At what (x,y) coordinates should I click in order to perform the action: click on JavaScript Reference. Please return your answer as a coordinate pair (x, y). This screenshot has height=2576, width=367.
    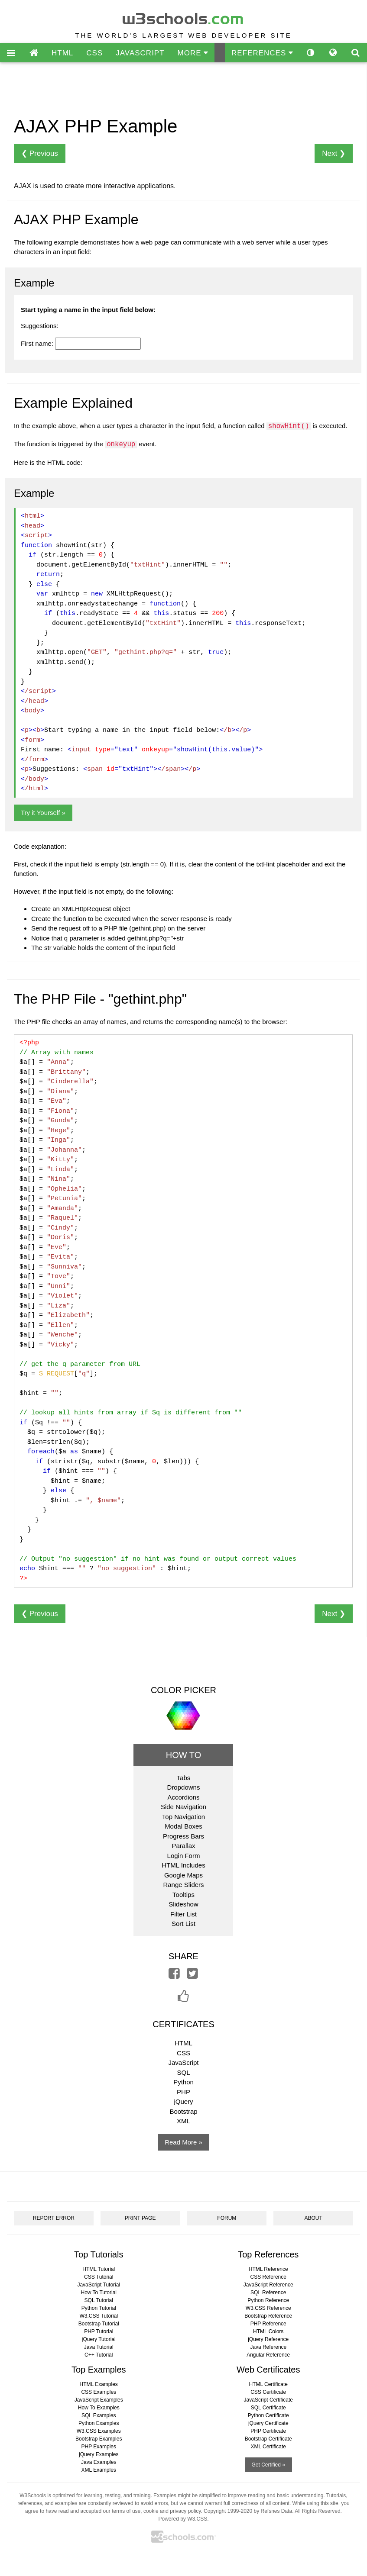
    Looking at the image, I should click on (268, 2285).